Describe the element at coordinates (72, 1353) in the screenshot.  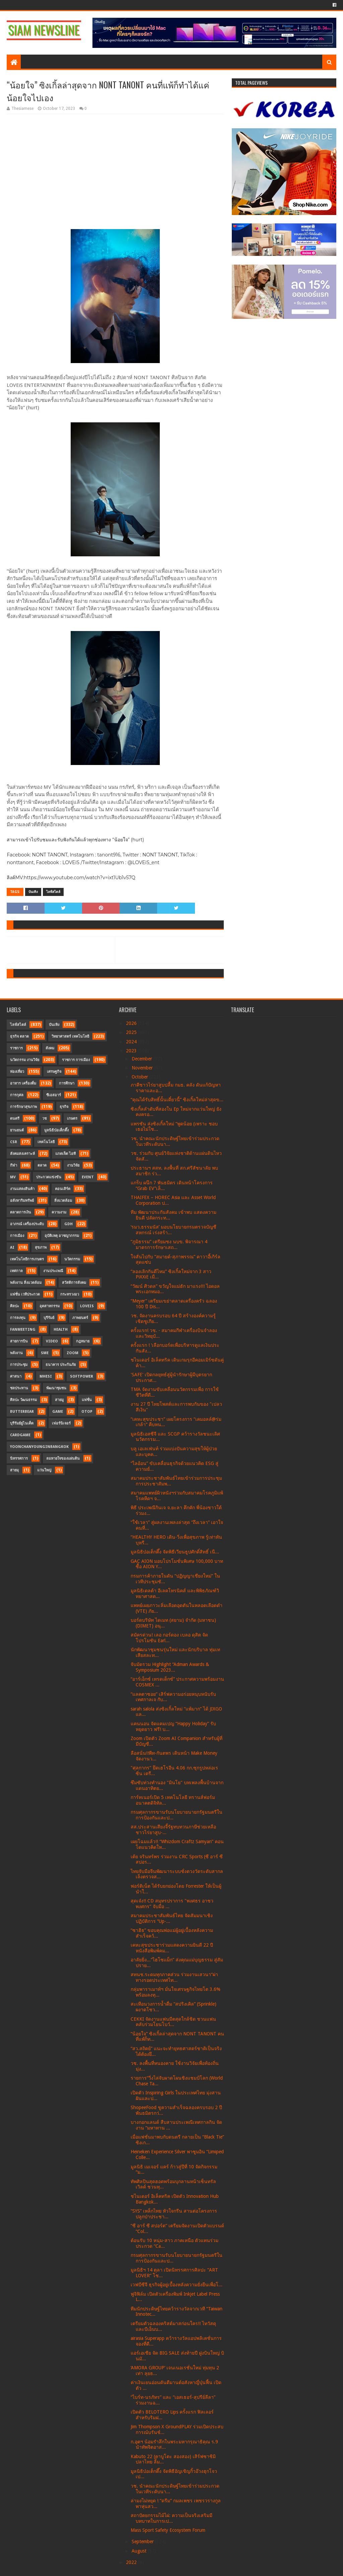
I see `Zoom` at that location.